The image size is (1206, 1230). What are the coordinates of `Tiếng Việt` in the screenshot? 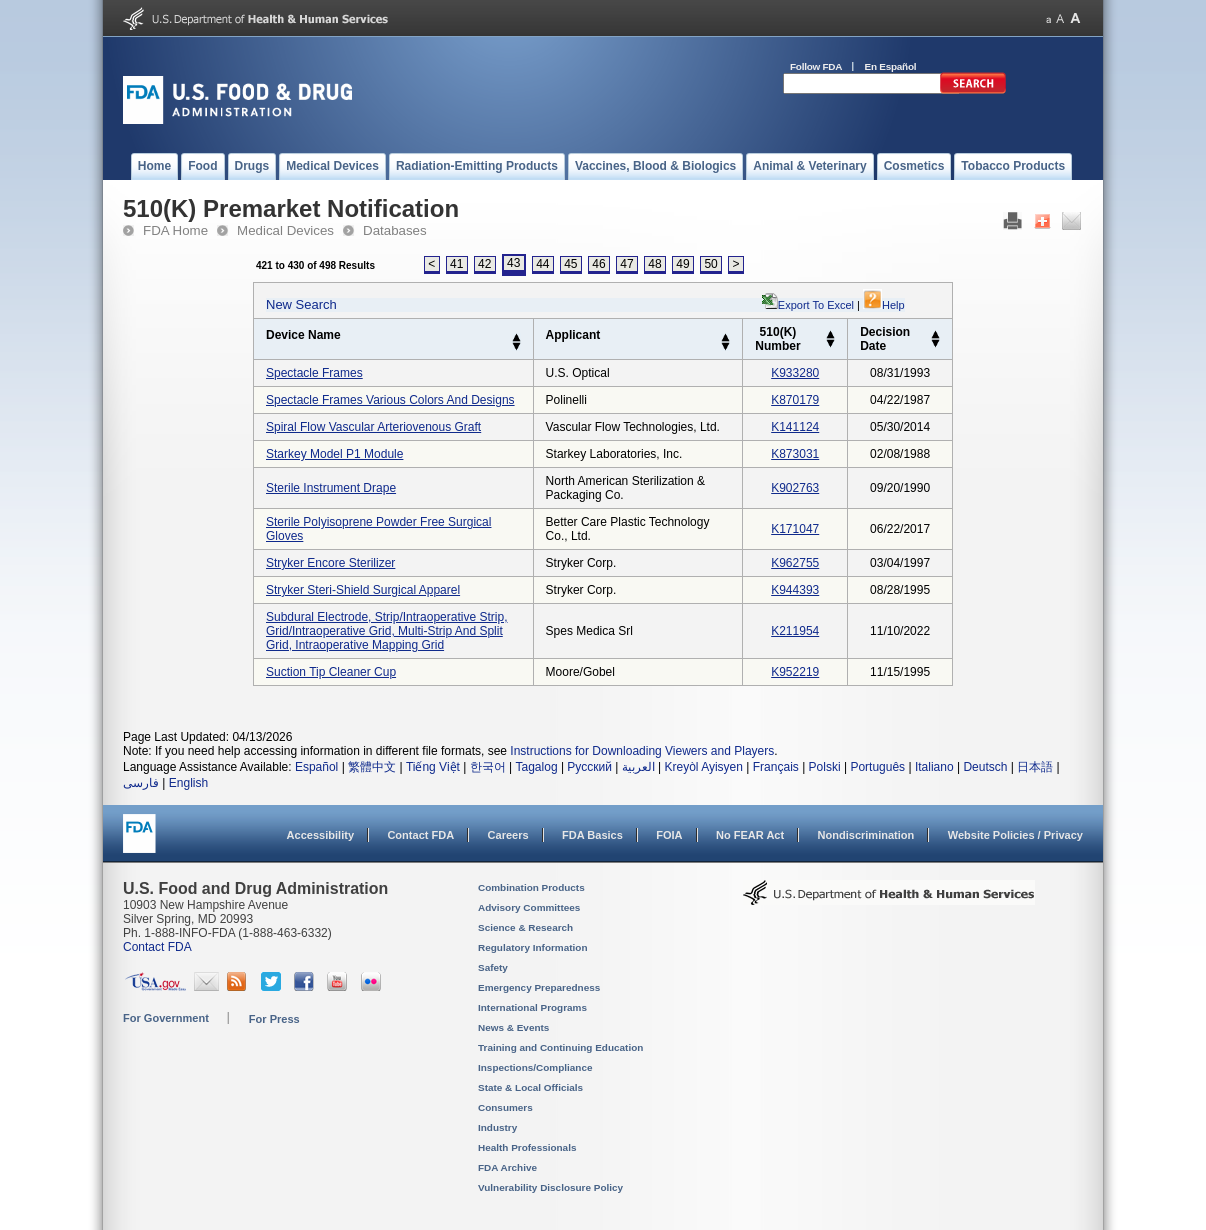 It's located at (433, 767).